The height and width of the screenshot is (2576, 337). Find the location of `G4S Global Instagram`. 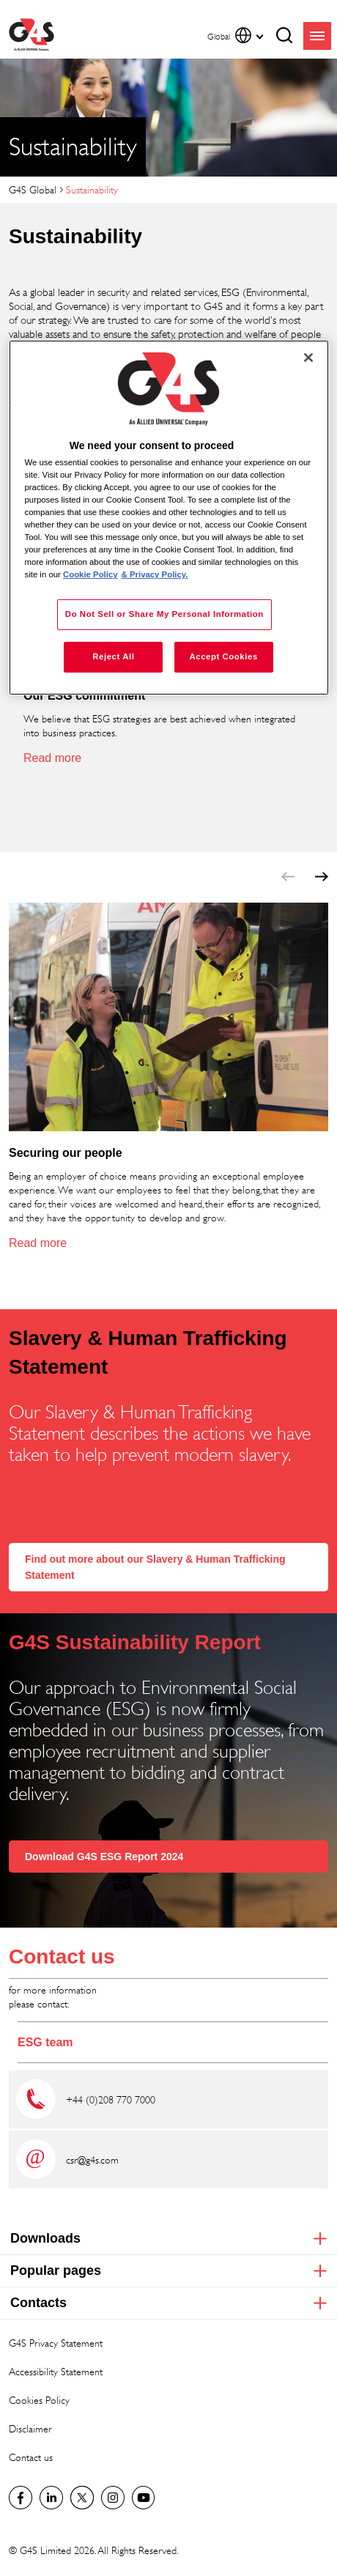

G4S Global Instagram is located at coordinates (113, 2497).